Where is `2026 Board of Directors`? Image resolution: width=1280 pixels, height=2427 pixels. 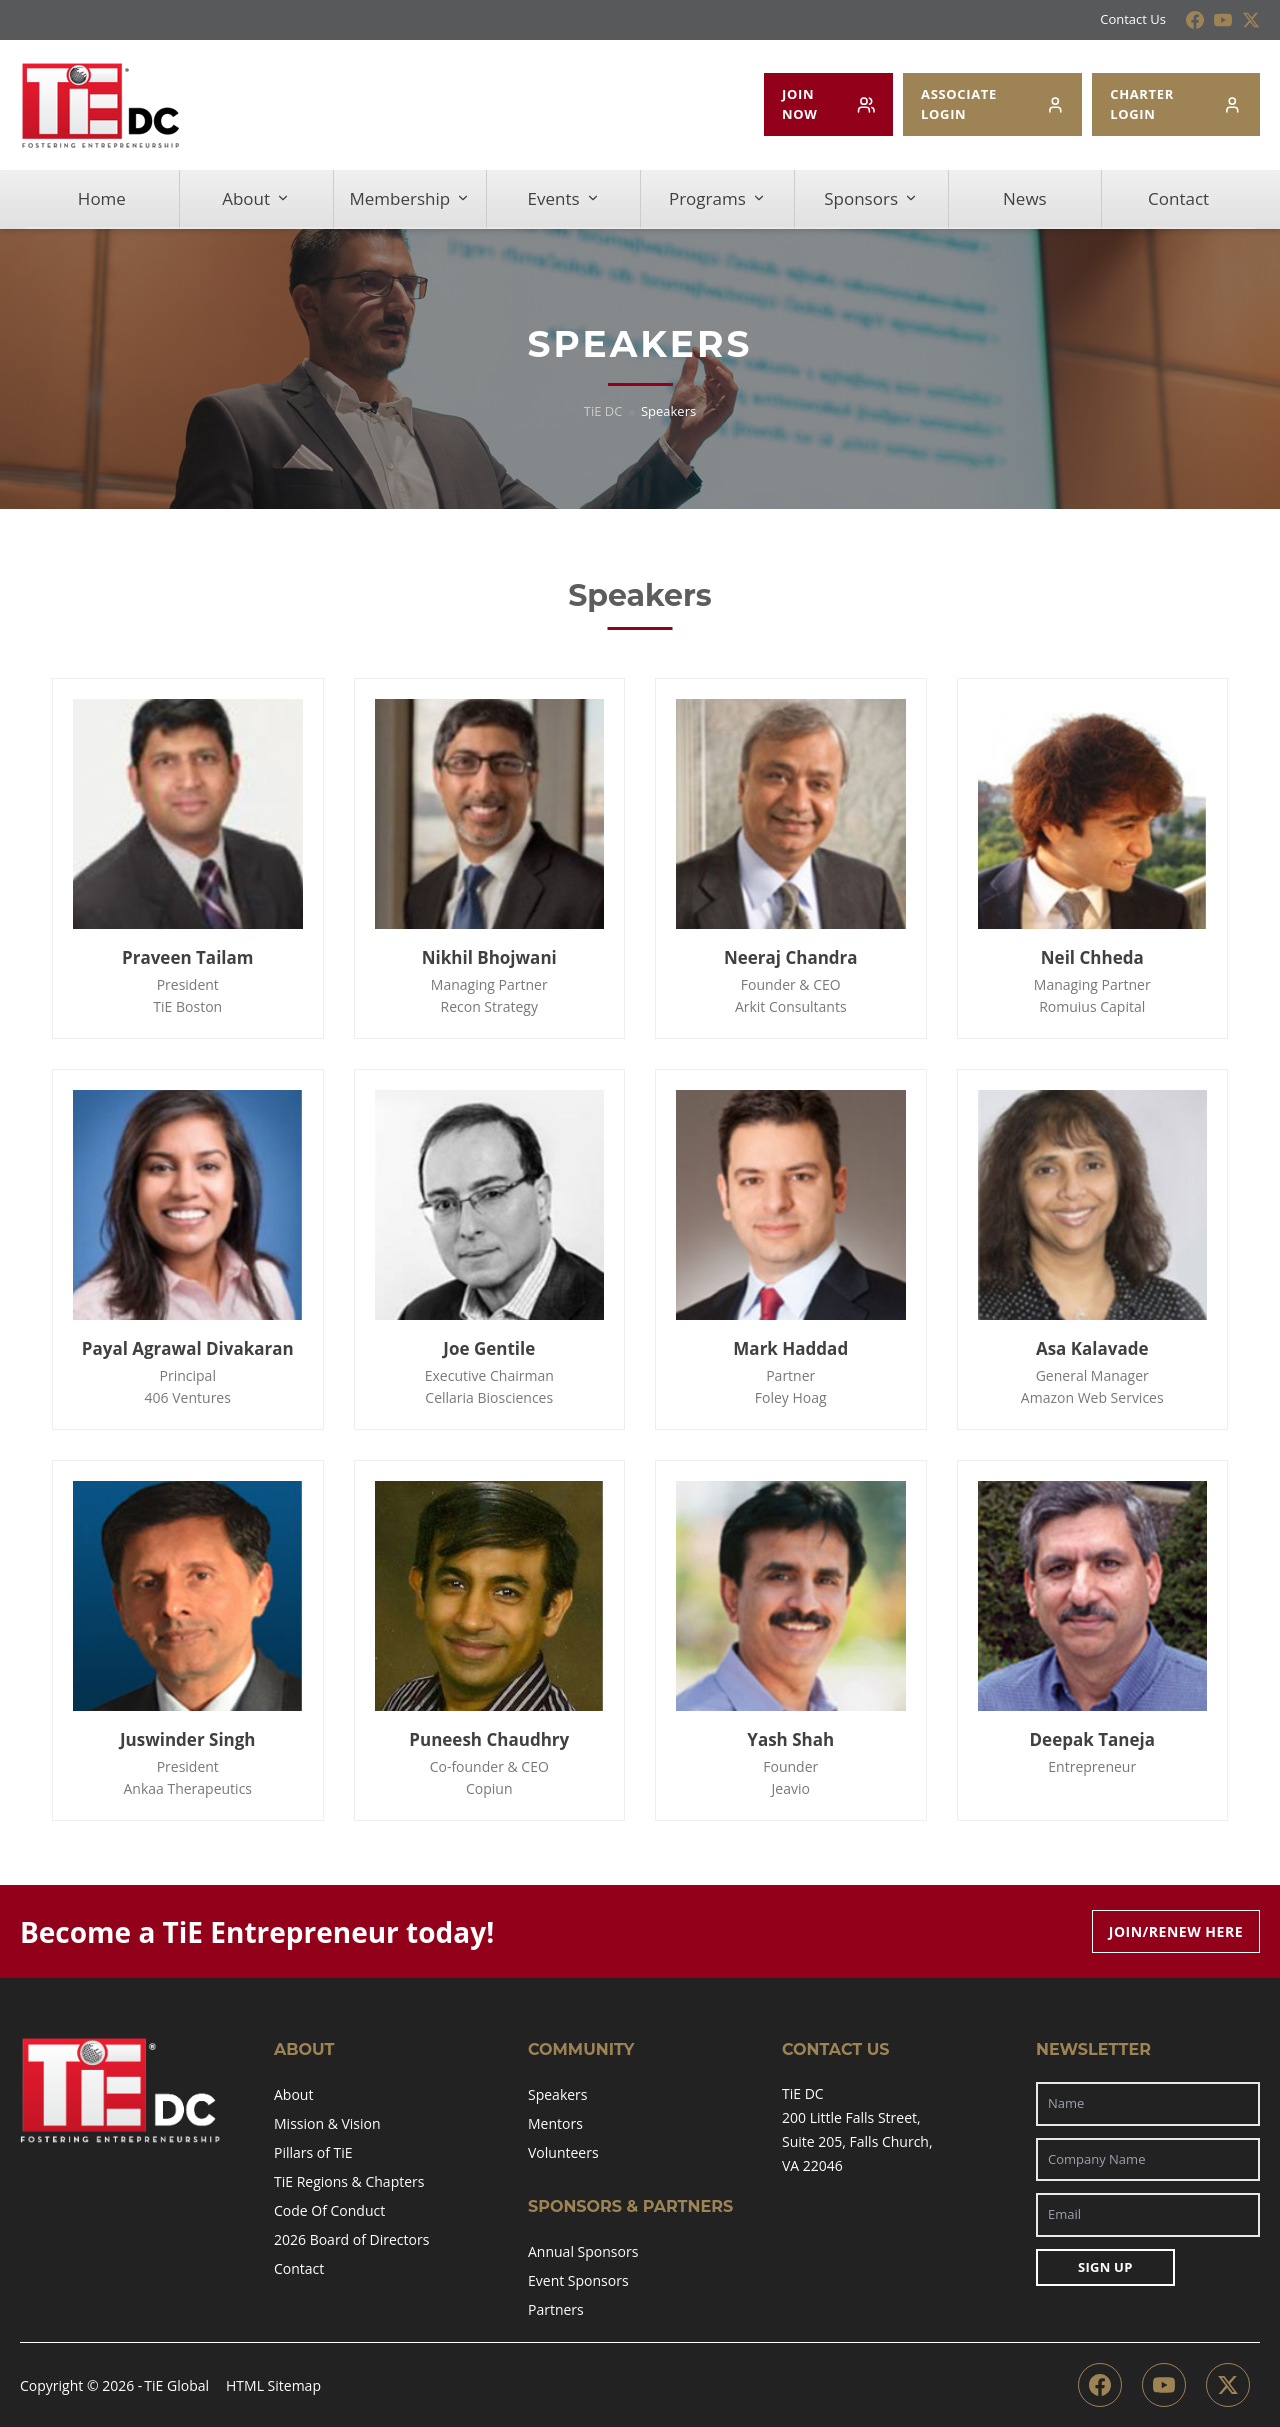 2026 Board of Directors is located at coordinates (351, 2239).